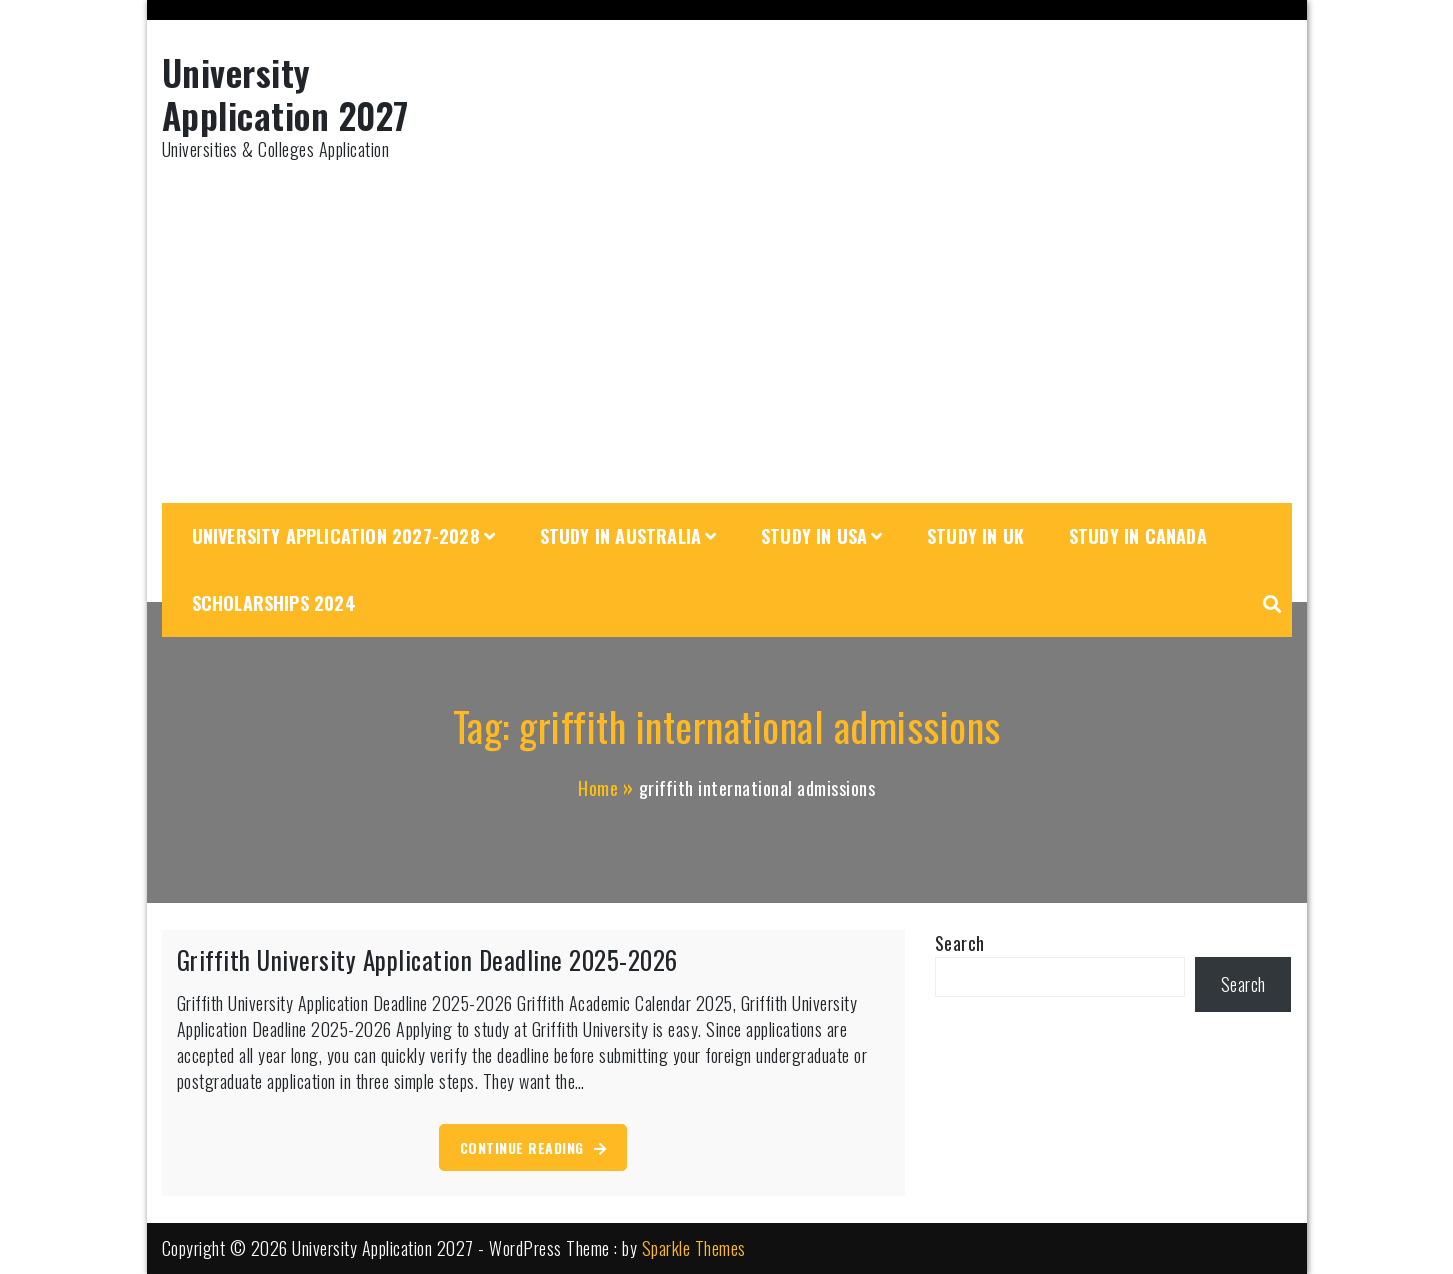  I want to click on Search, so click(960, 943).